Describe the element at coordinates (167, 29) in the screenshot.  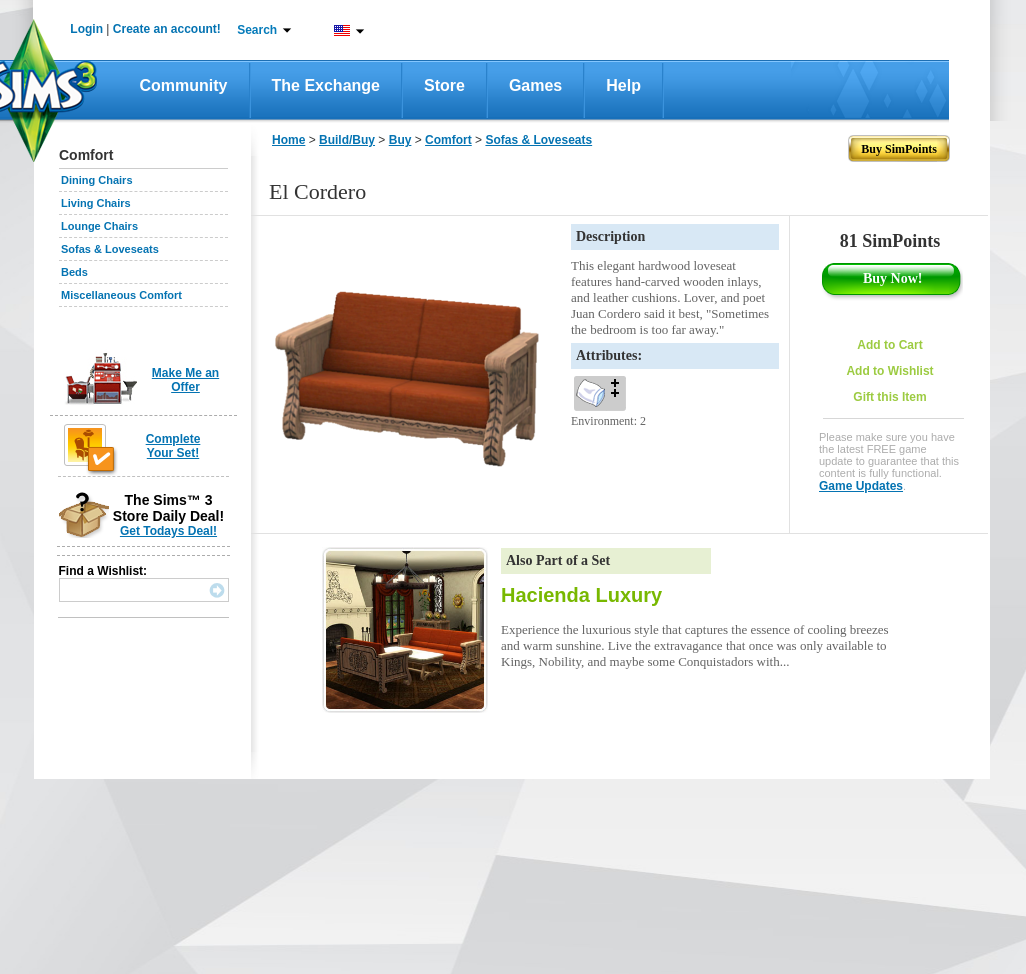
I see `Create an account!` at that location.